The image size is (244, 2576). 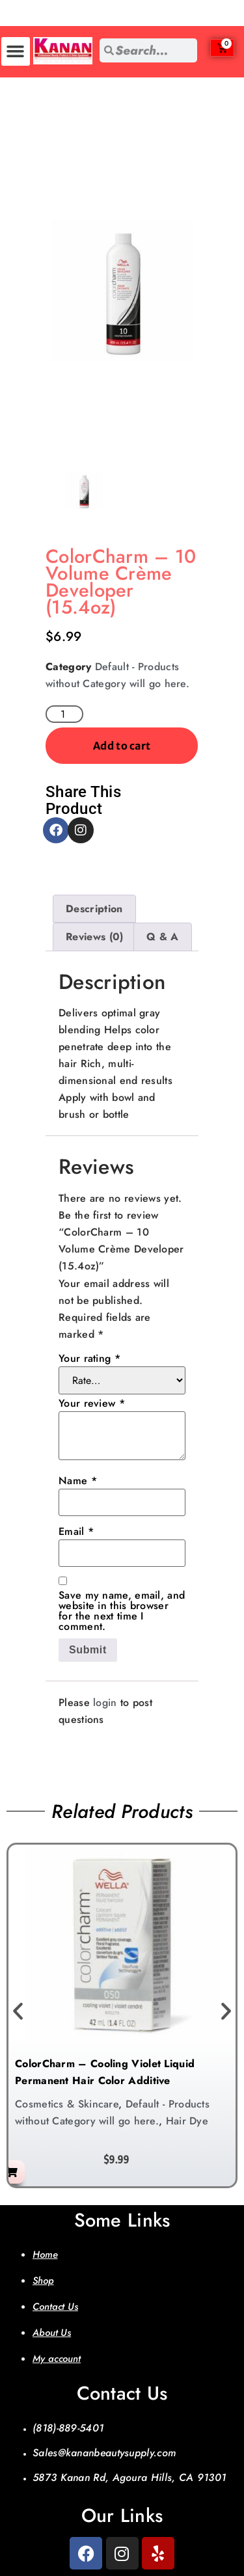 What do you see at coordinates (162, 936) in the screenshot?
I see `Q & A [tab]` at bounding box center [162, 936].